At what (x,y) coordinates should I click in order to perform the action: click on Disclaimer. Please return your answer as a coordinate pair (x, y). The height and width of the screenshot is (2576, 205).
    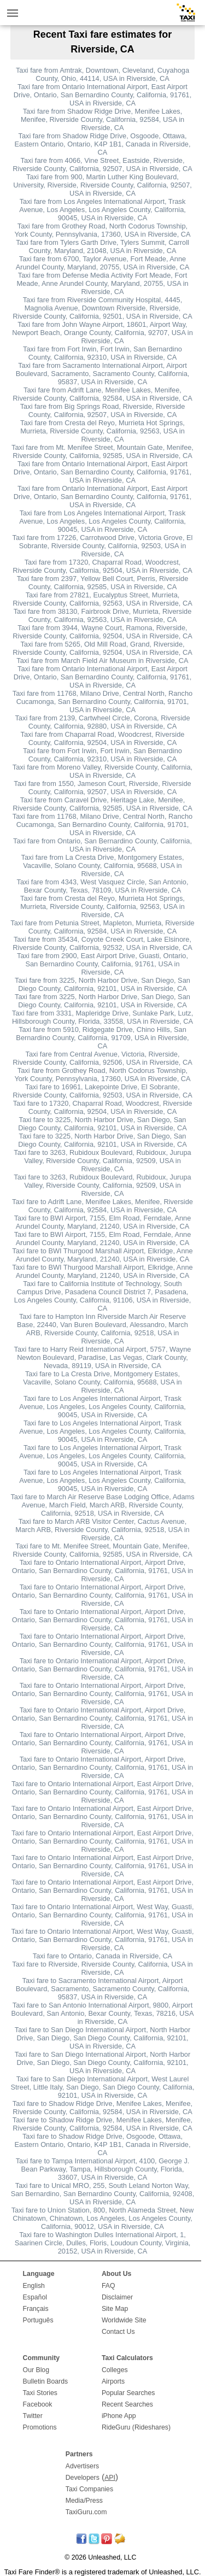
    Looking at the image, I should click on (117, 2297).